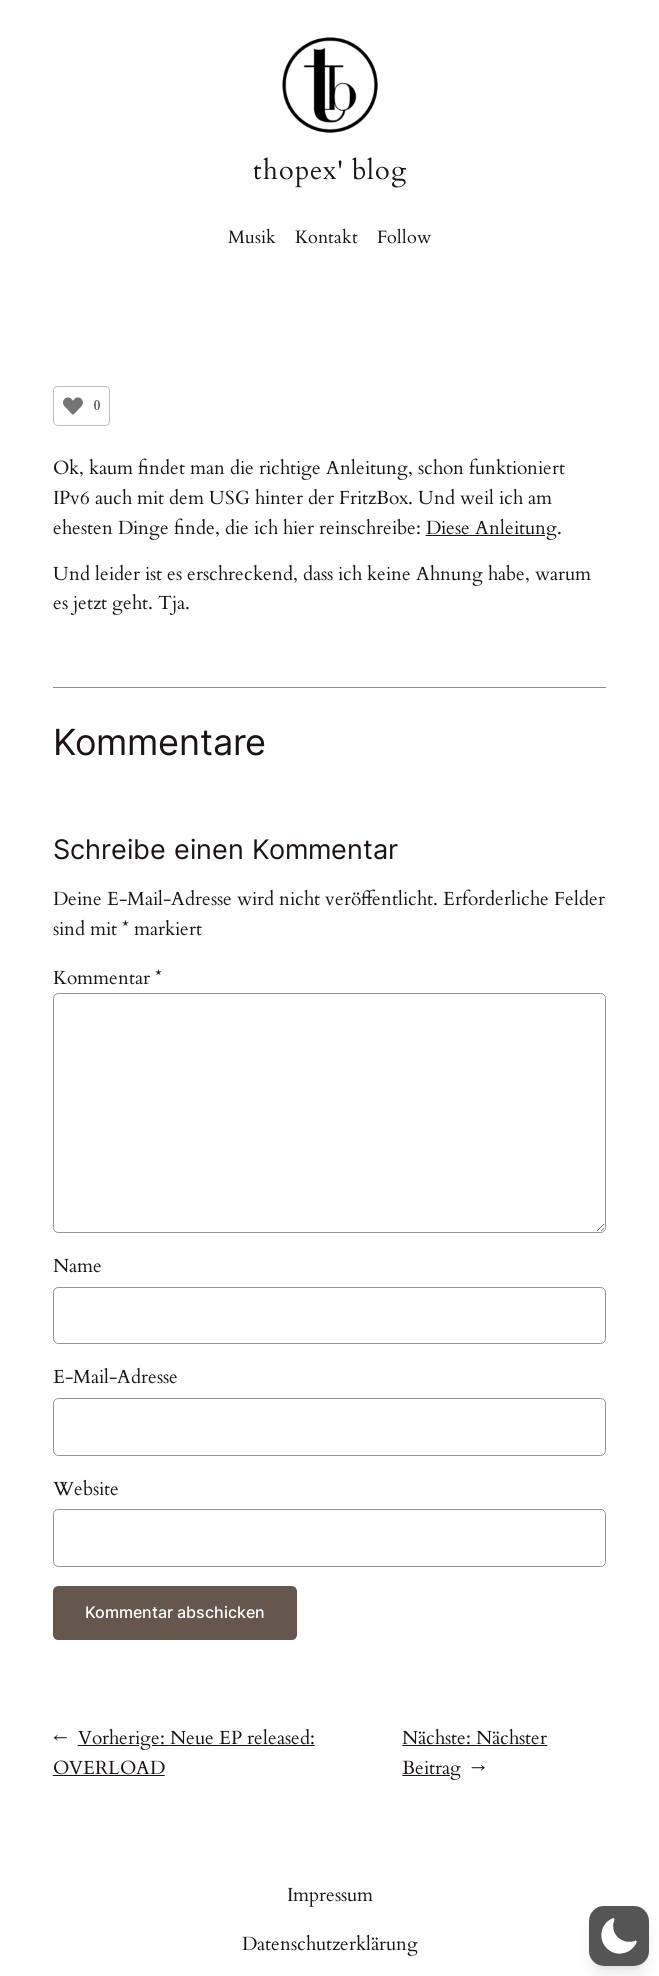 The image size is (659, 1976). What do you see at coordinates (491, 528) in the screenshot?
I see `Diese Anleitung` at bounding box center [491, 528].